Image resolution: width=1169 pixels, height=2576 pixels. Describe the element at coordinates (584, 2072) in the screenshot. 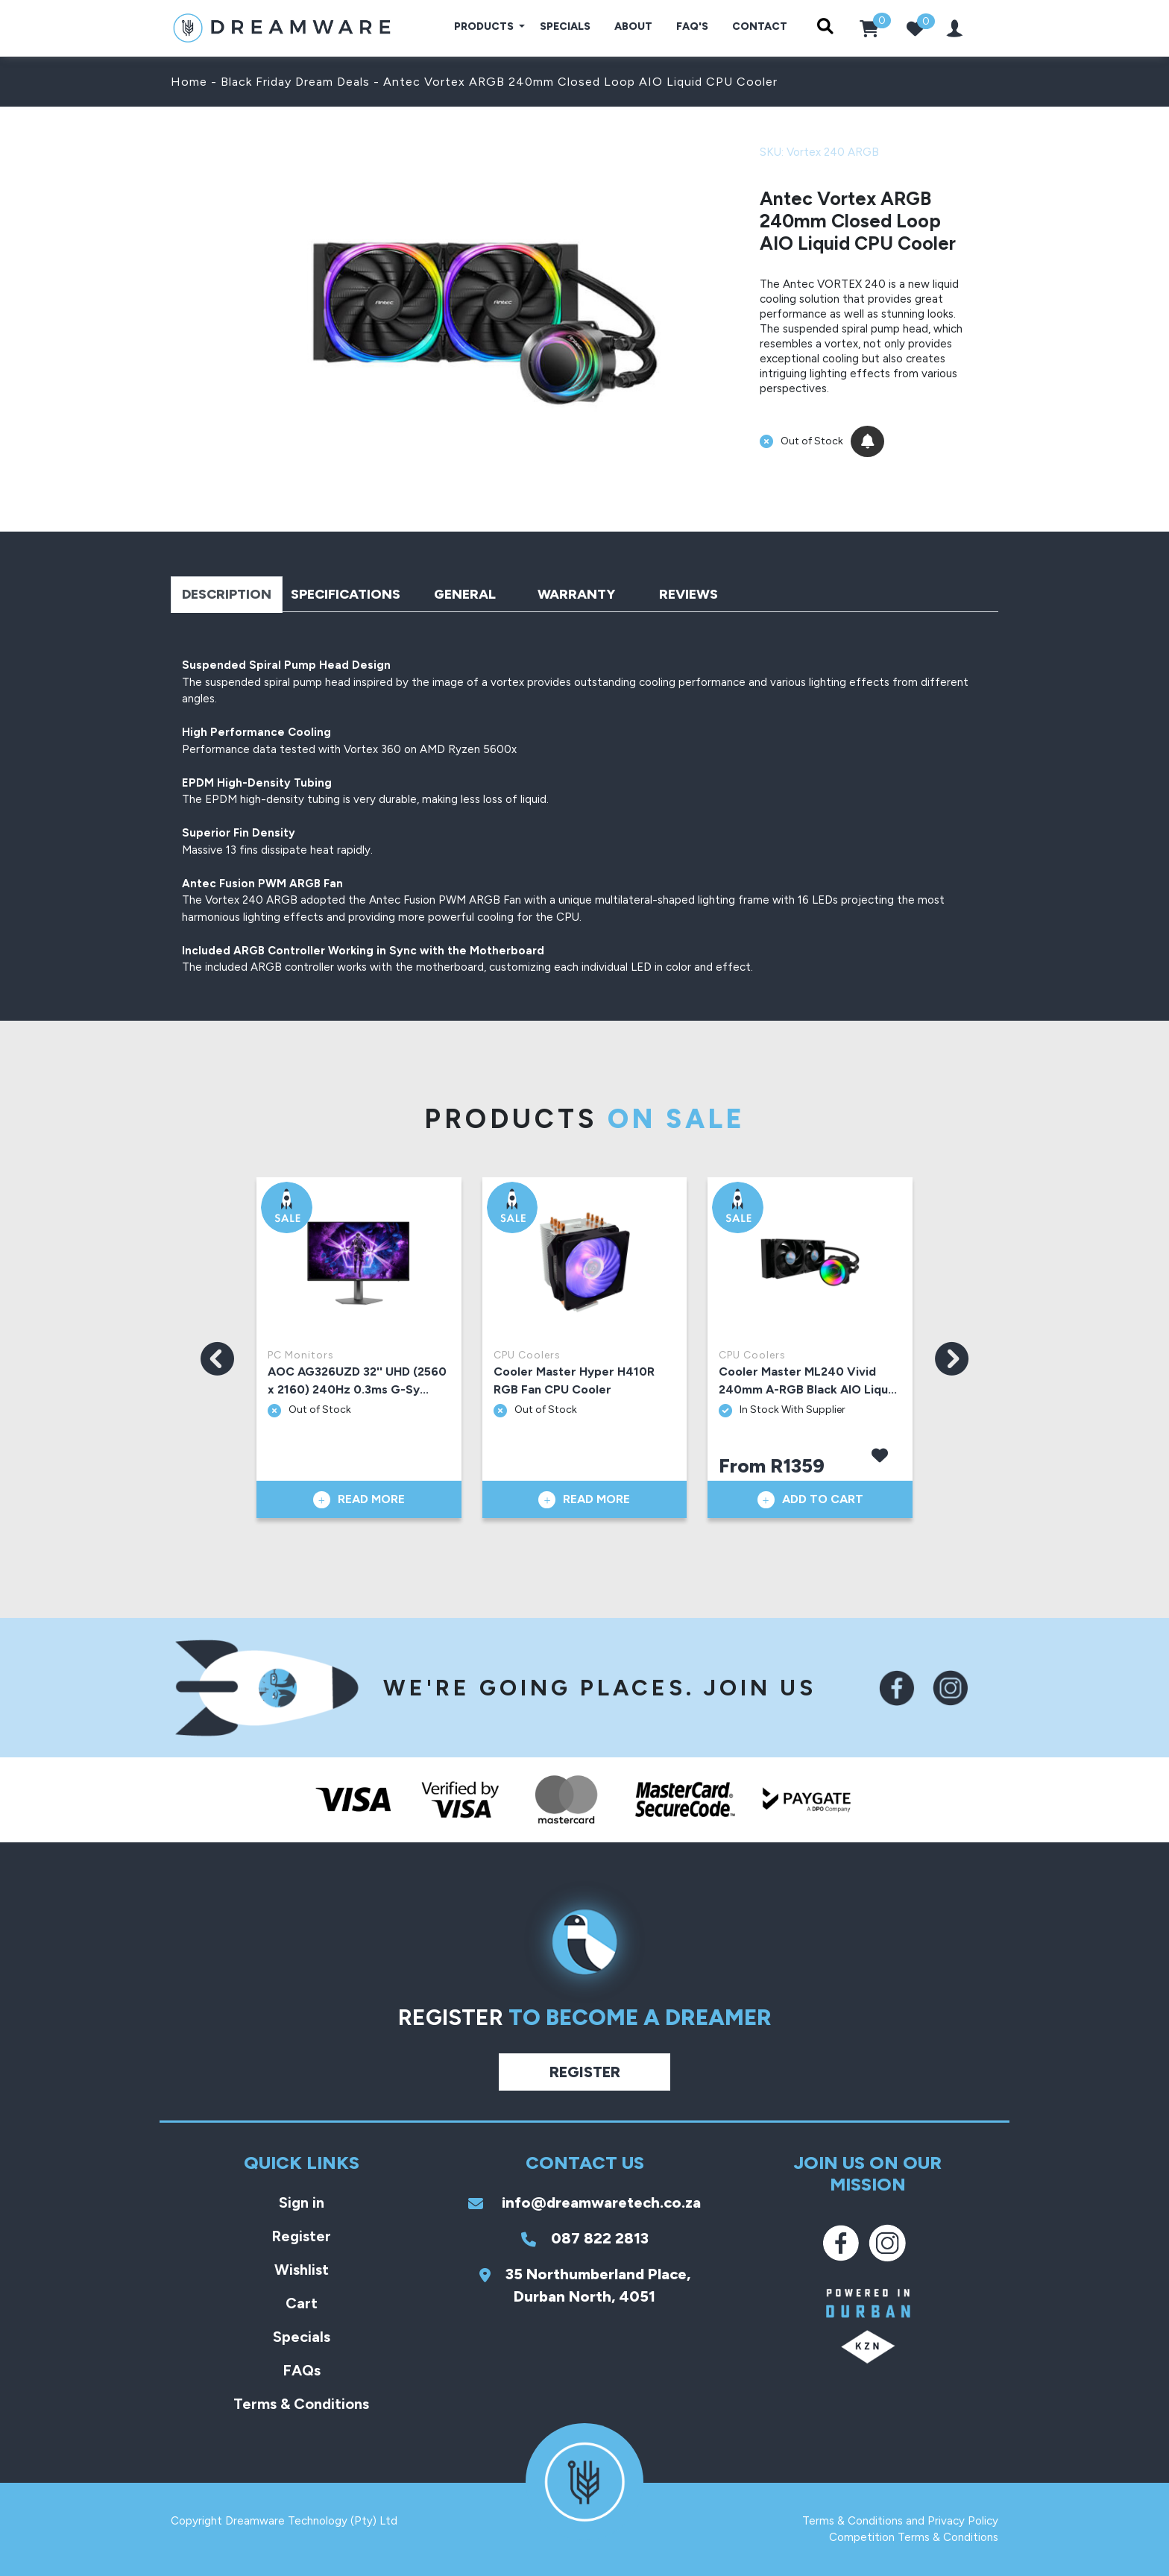

I see `Register` at that location.